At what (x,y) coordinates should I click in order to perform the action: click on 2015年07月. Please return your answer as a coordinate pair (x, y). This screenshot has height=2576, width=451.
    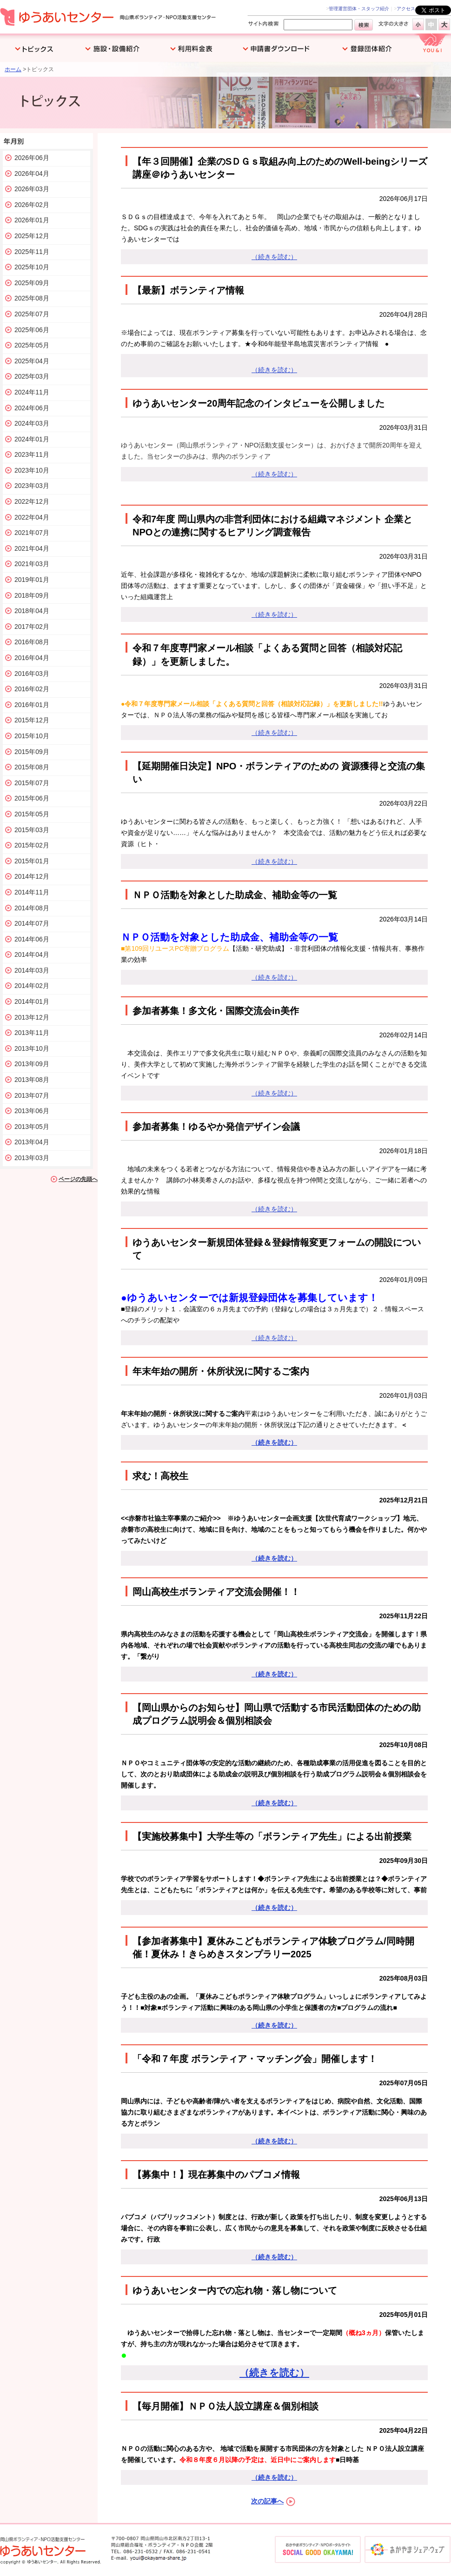
    Looking at the image, I should click on (31, 783).